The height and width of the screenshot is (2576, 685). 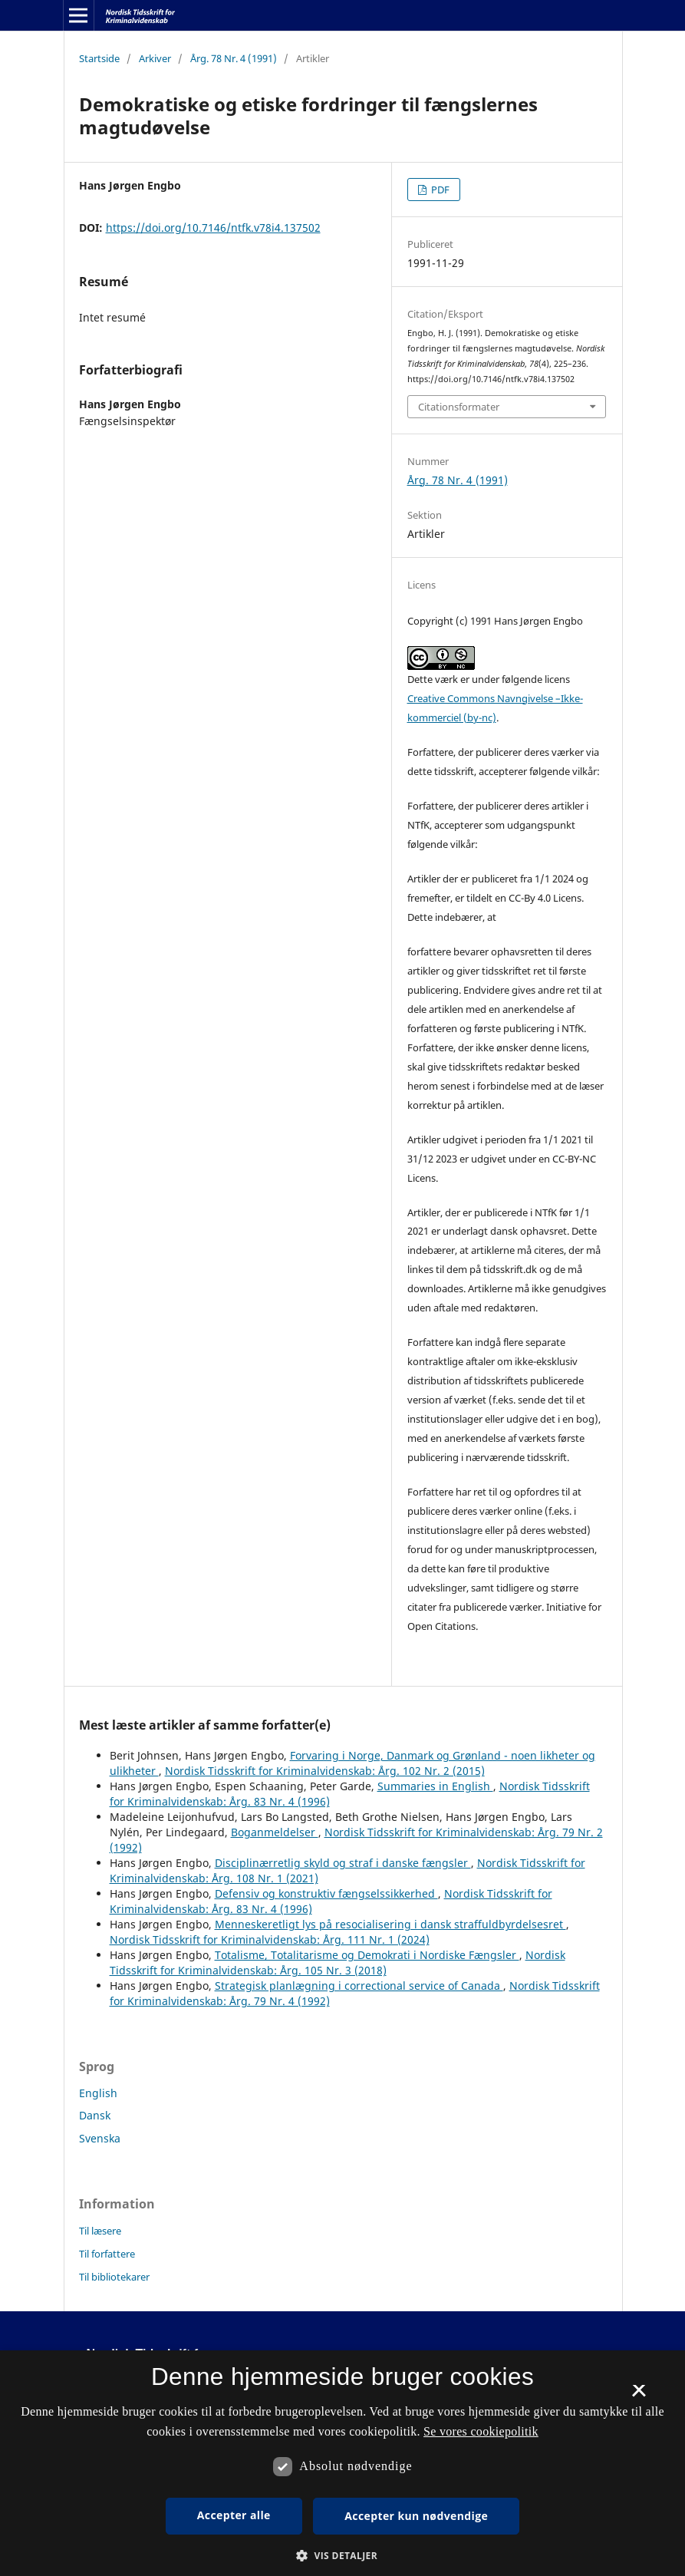 What do you see at coordinates (337, 1962) in the screenshot?
I see `Nordisk Tidsskrift for Kriminalvidenskab: Årg. 105 Nr. 3 (2018)` at bounding box center [337, 1962].